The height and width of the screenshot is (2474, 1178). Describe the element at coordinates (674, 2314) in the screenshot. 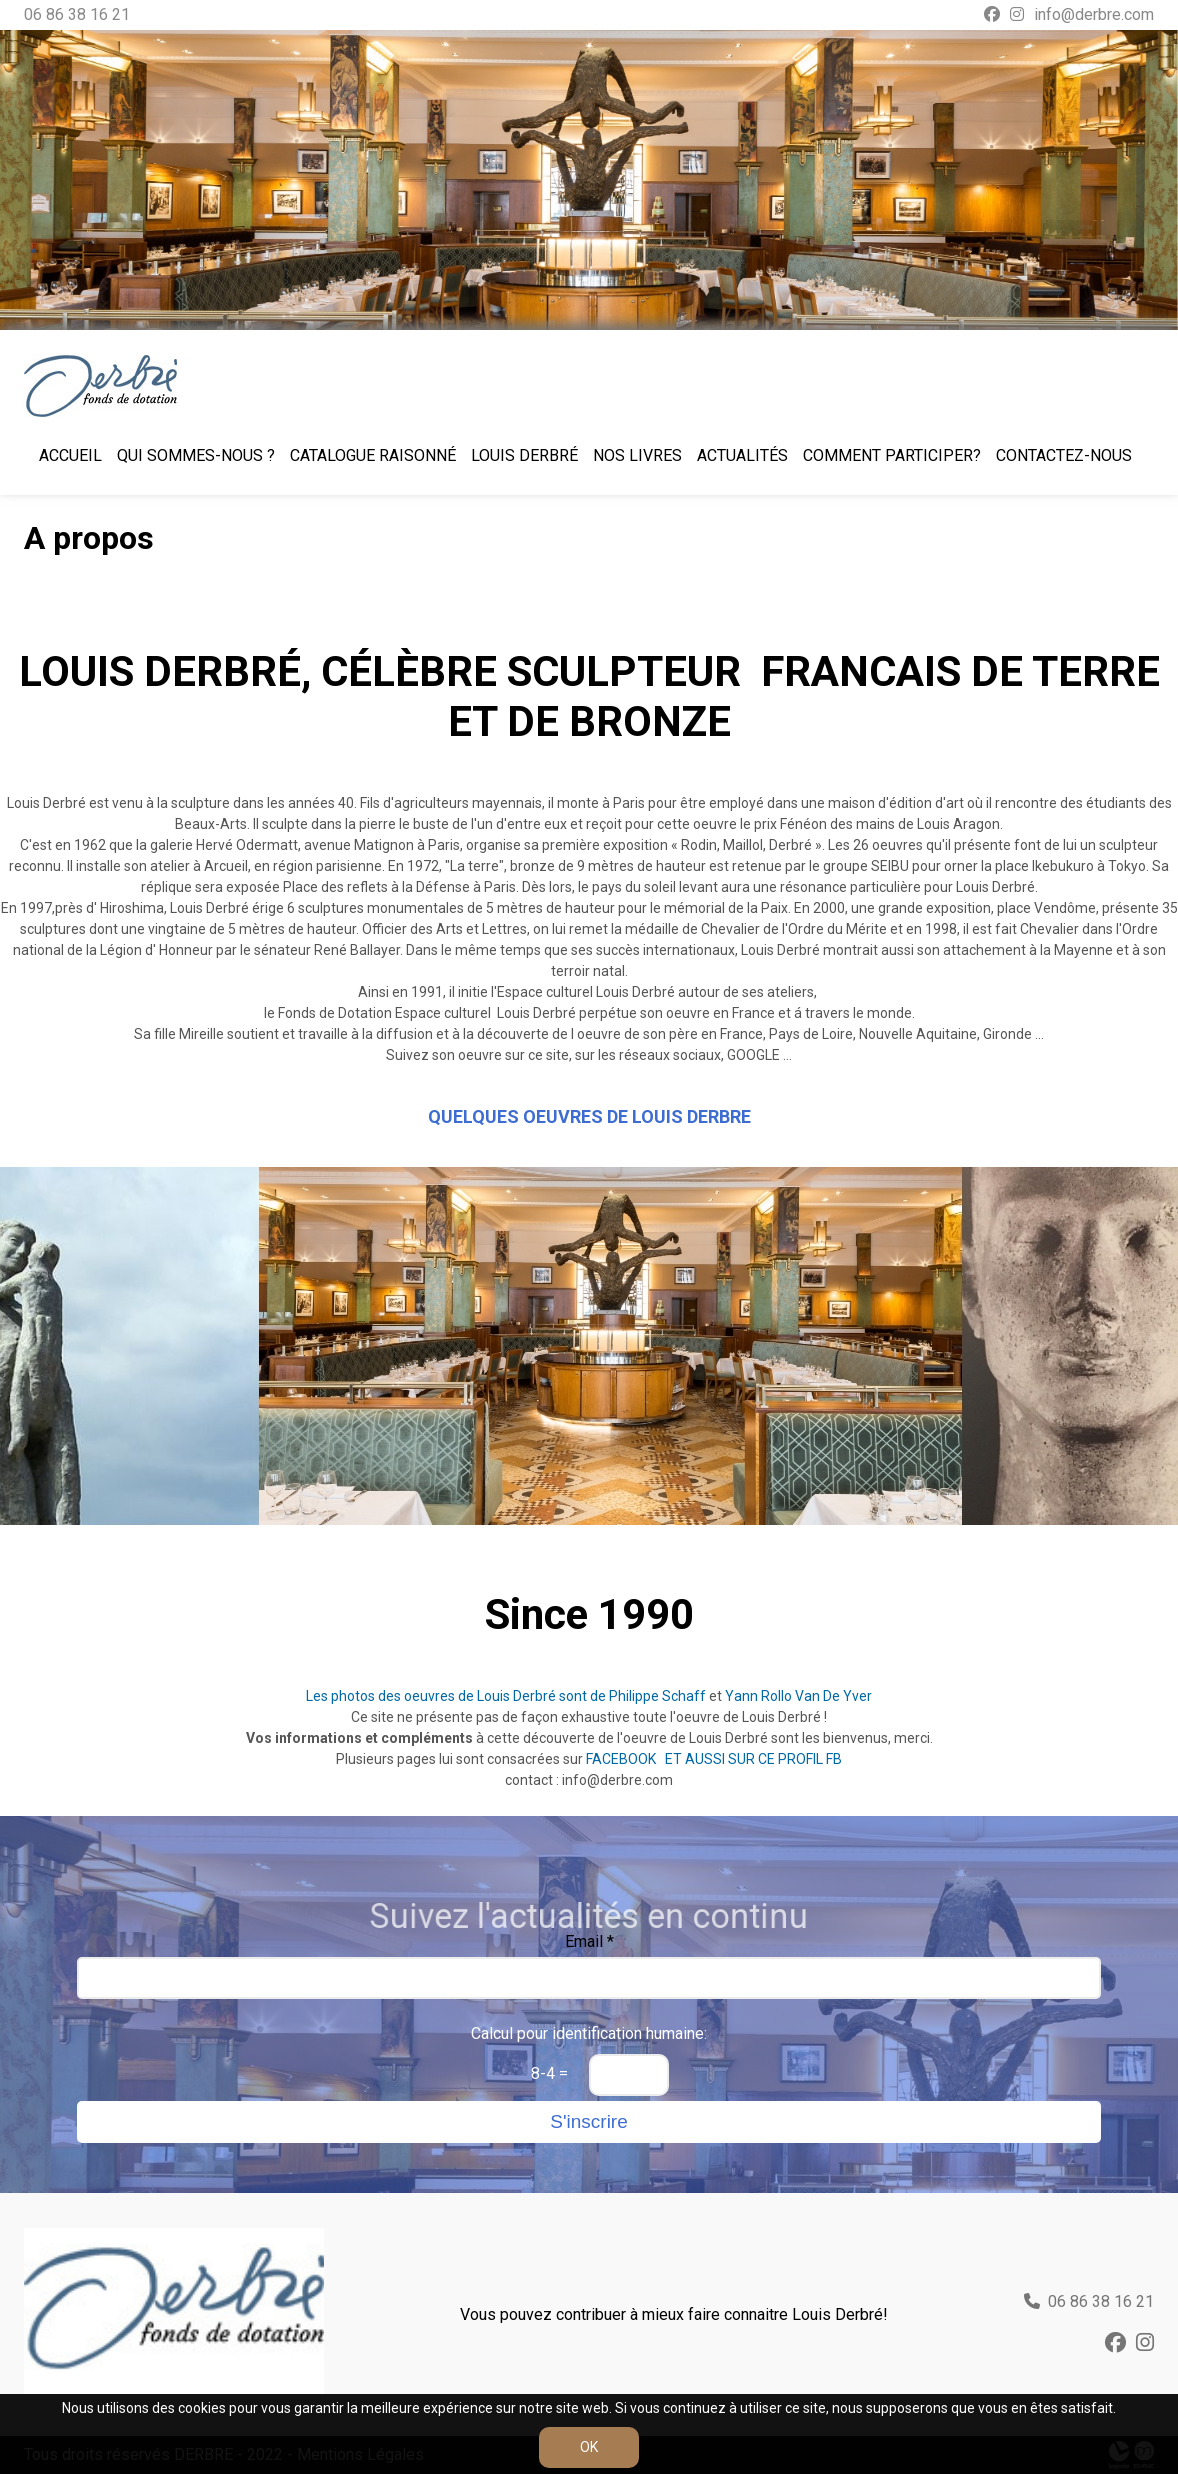

I see `Vous pouvez contribuer à mieux faire connaitre Louis Derbré!` at that location.